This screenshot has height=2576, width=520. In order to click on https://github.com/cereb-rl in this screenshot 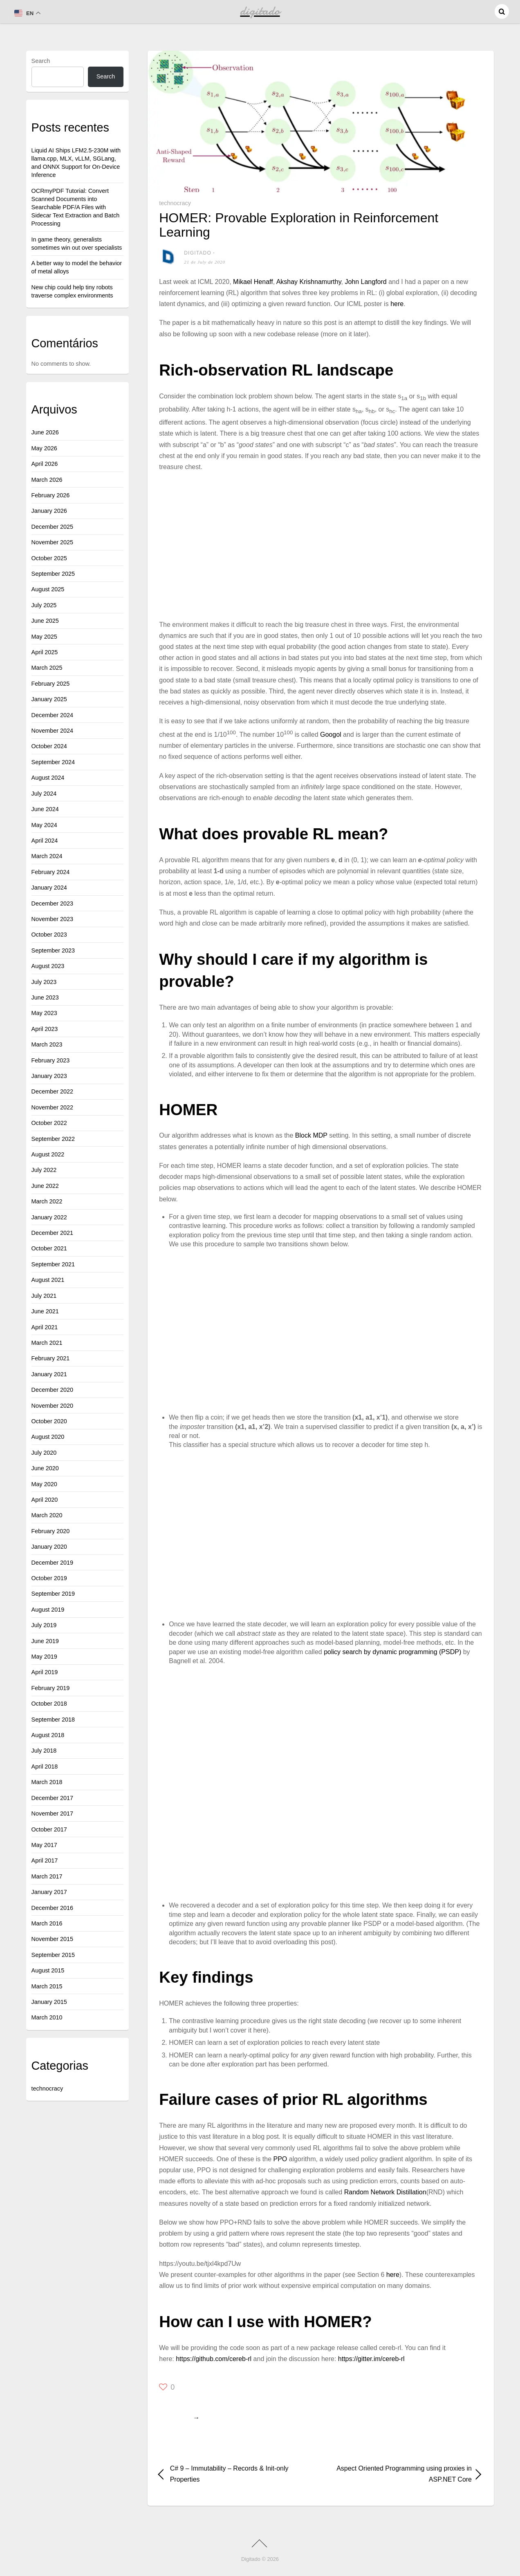, I will do `click(213, 2358)`.